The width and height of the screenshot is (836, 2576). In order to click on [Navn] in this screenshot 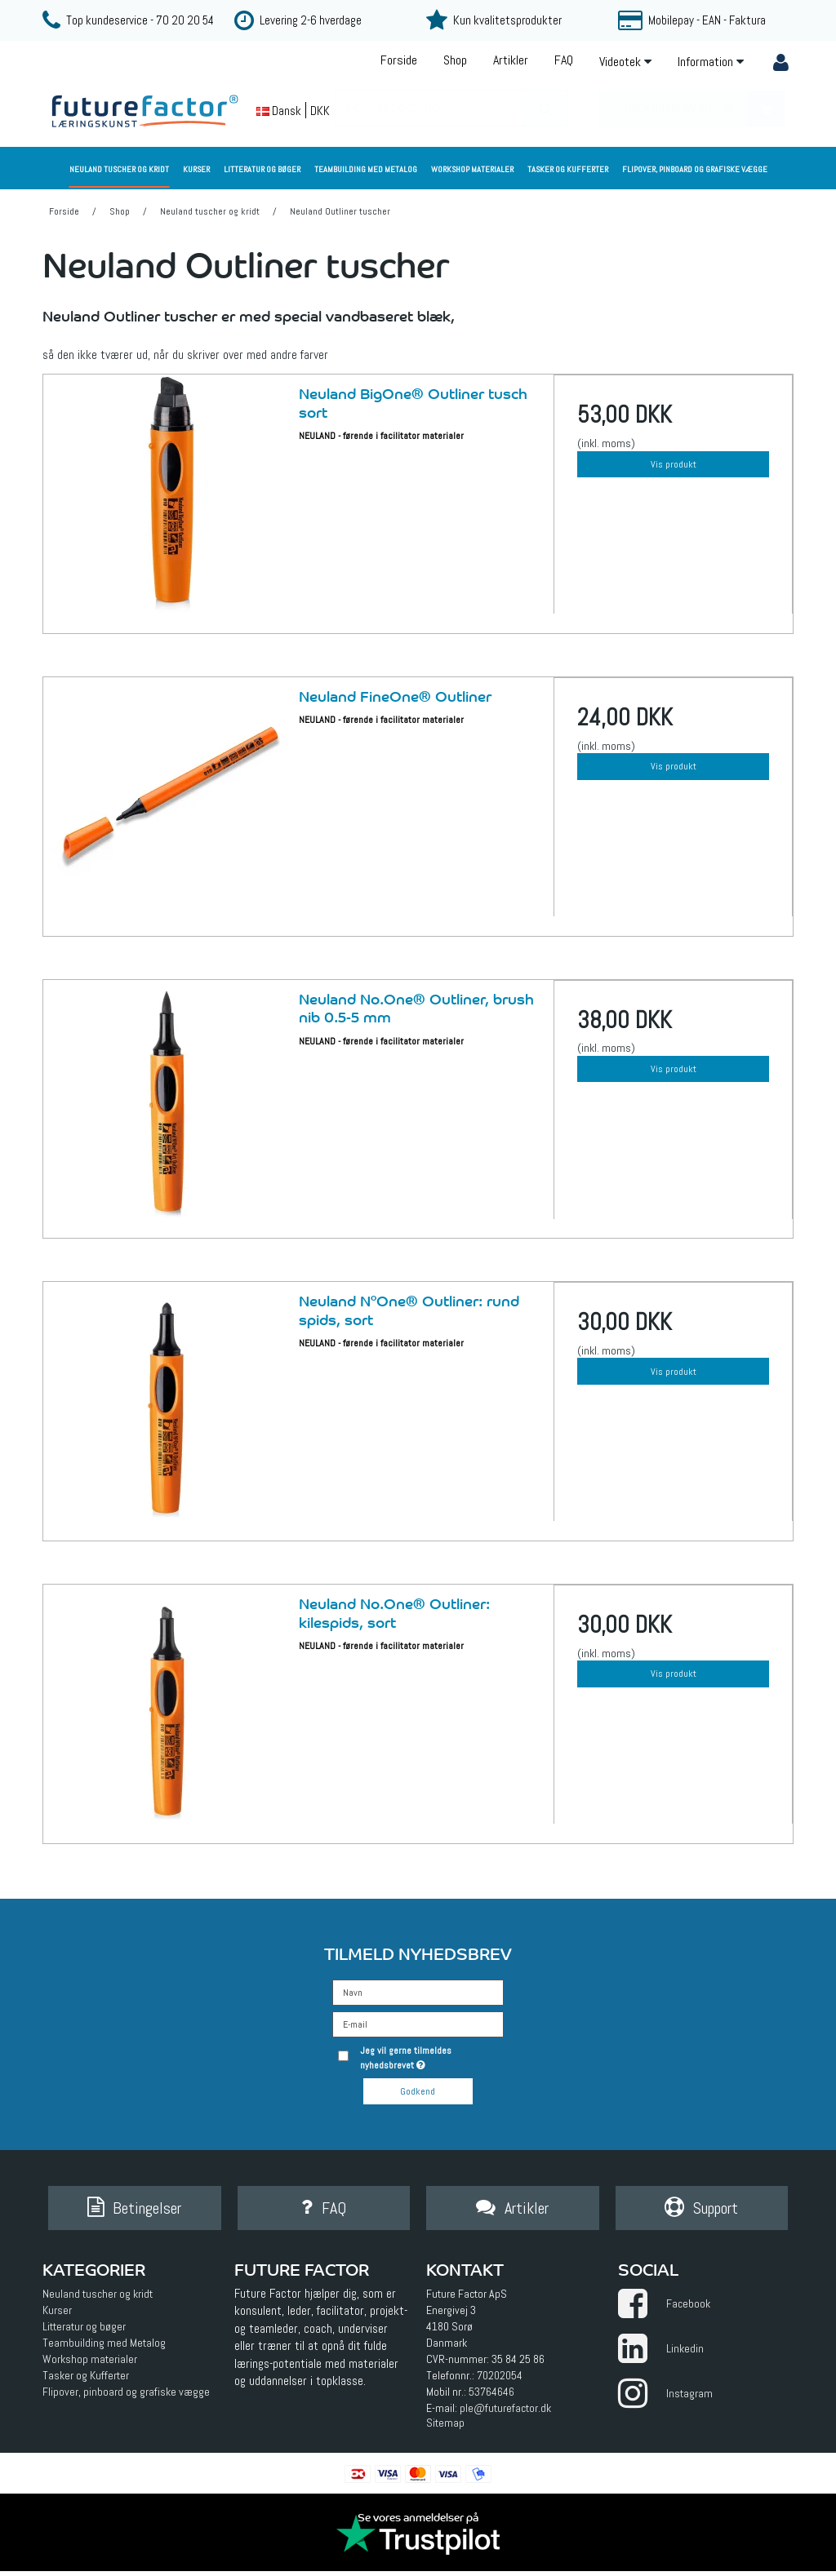, I will do `click(418, 1991)`.